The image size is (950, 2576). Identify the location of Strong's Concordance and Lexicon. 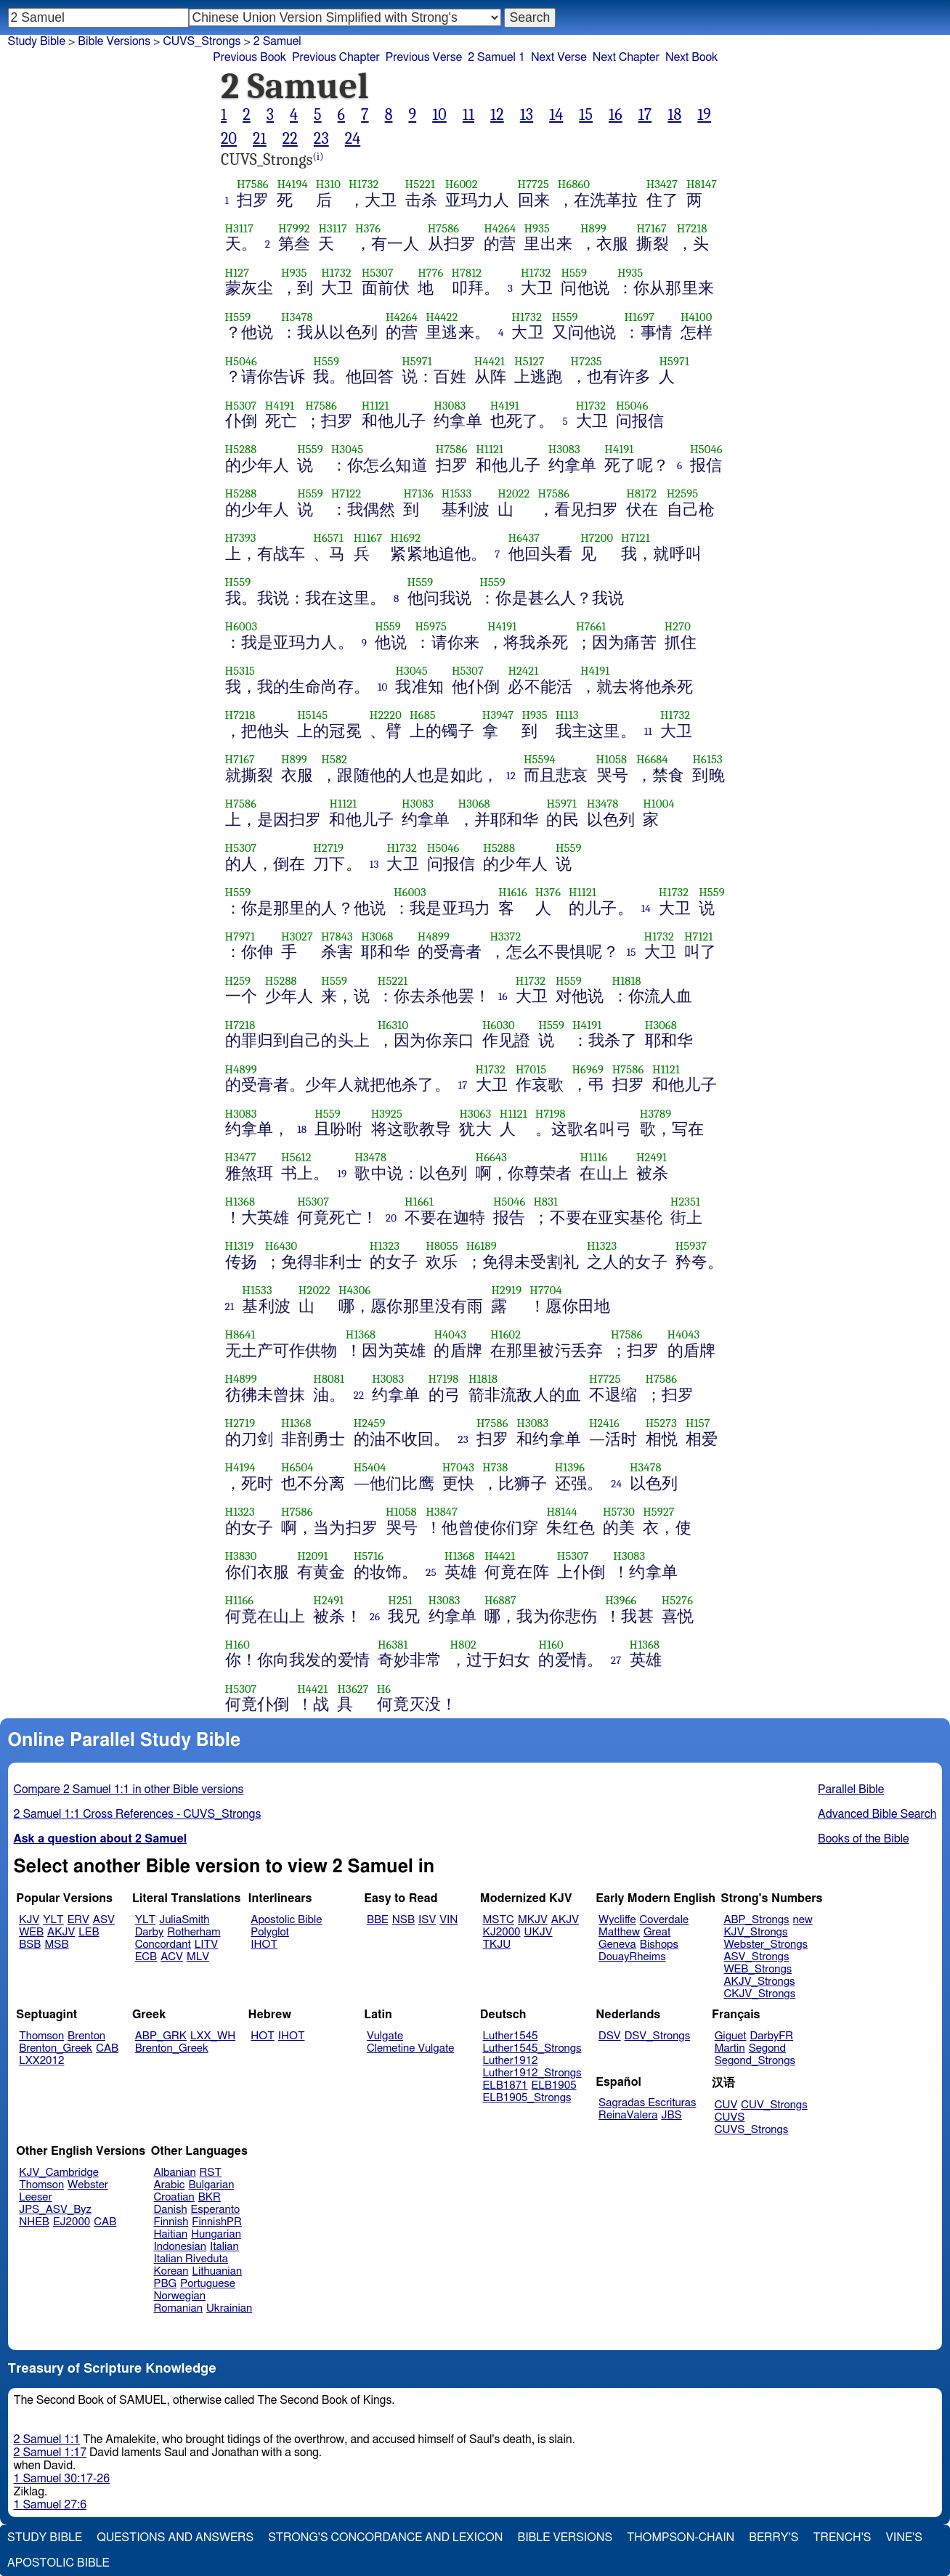
(385, 2537).